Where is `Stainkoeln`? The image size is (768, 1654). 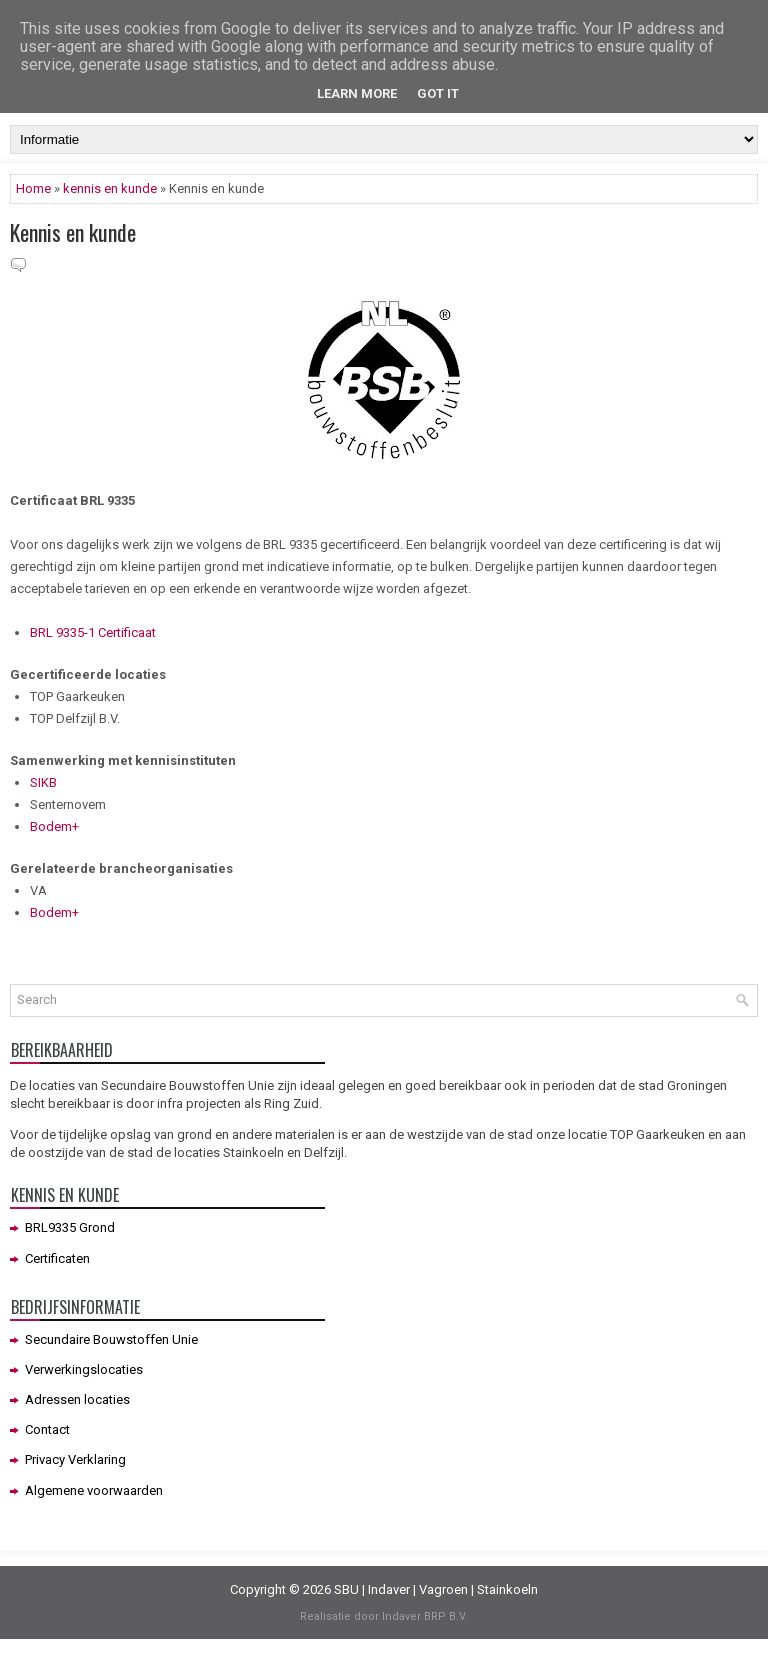 Stainkoeln is located at coordinates (507, 1589).